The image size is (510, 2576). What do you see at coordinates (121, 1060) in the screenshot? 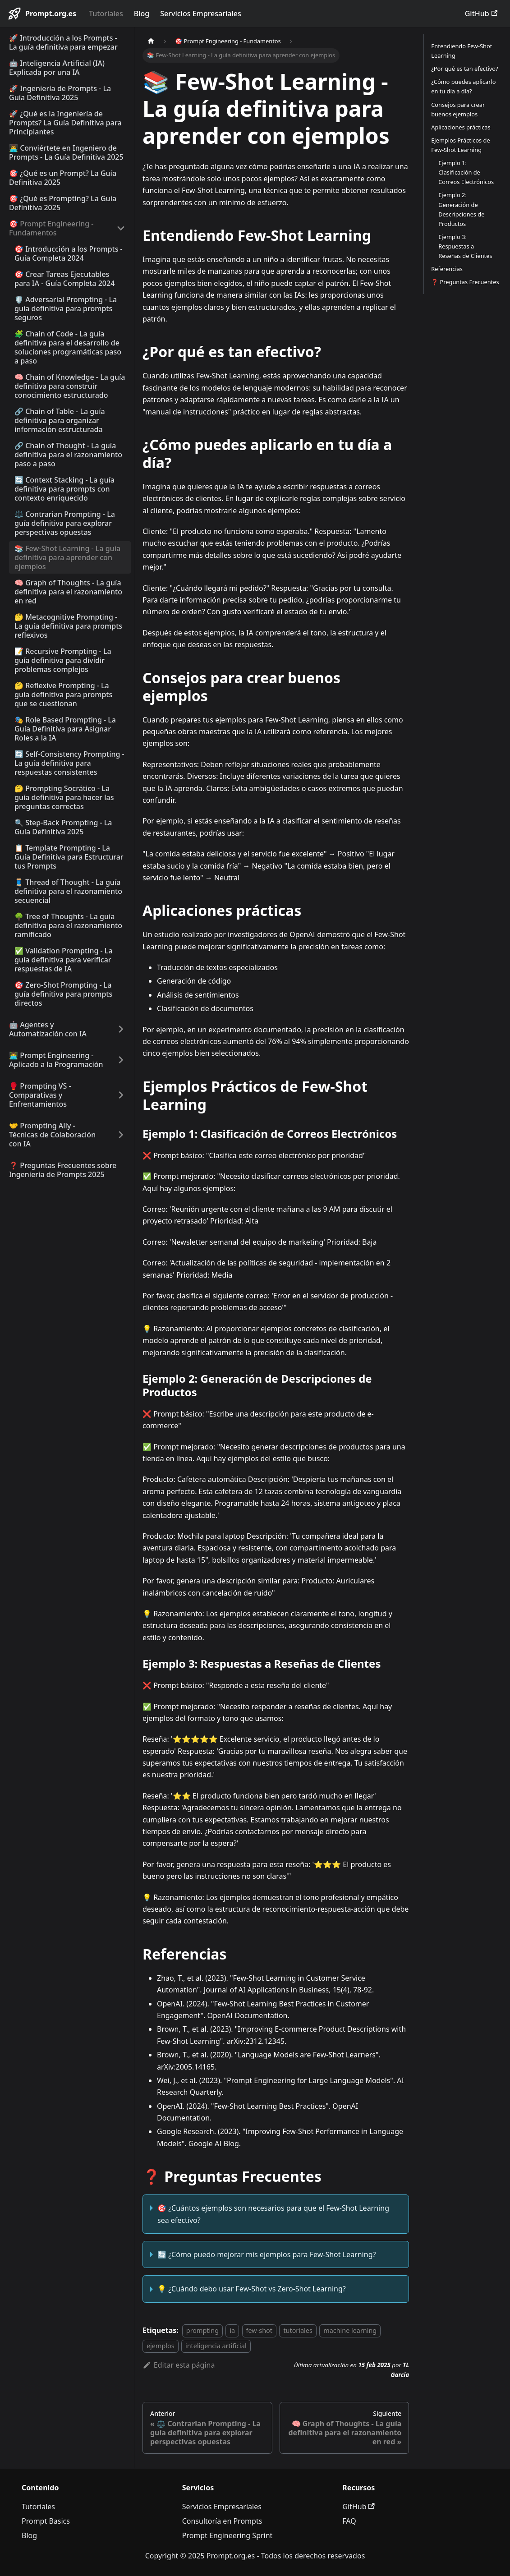
I see `[Ampliar la categoría '👨‍💻 Prompt Engineering - Aplicado a la Programación' de la barra lateral]` at bounding box center [121, 1060].